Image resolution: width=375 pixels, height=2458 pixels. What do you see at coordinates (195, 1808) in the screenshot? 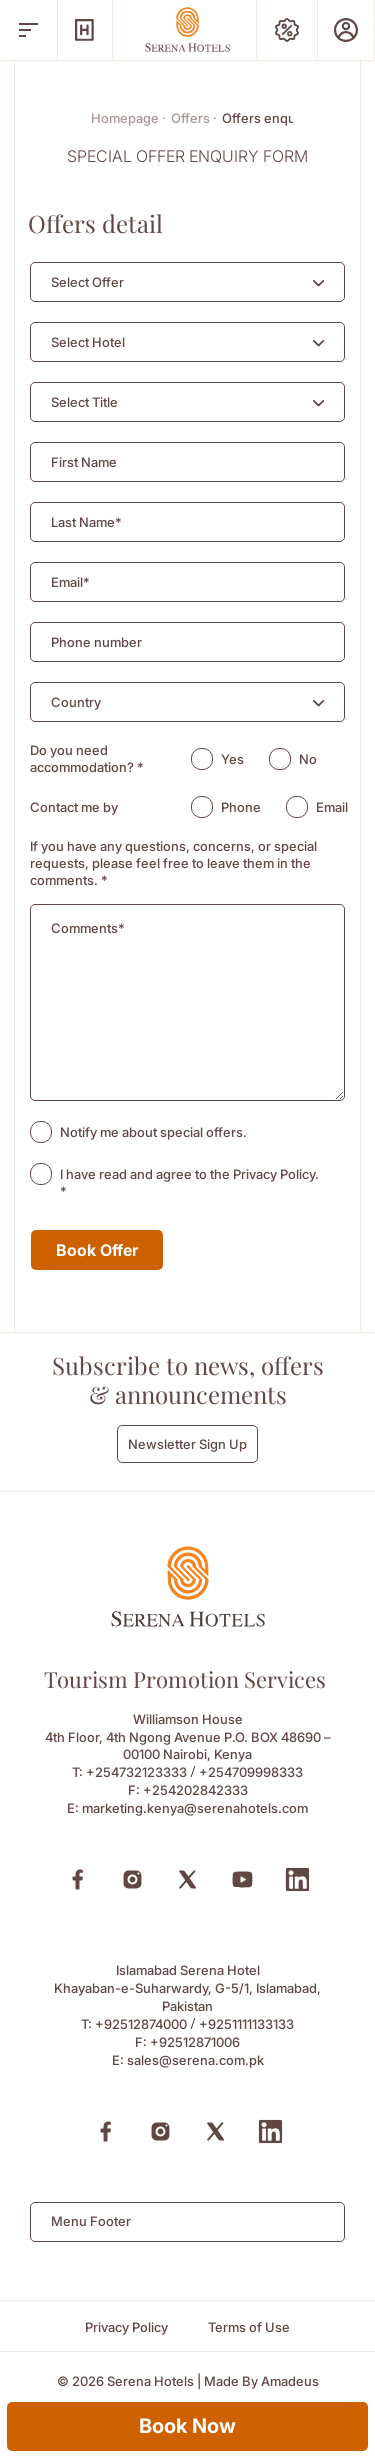
I see `marketing.kenya@serenahotels.com [Email to marketing.kenya@serenahotels.com]` at bounding box center [195, 1808].